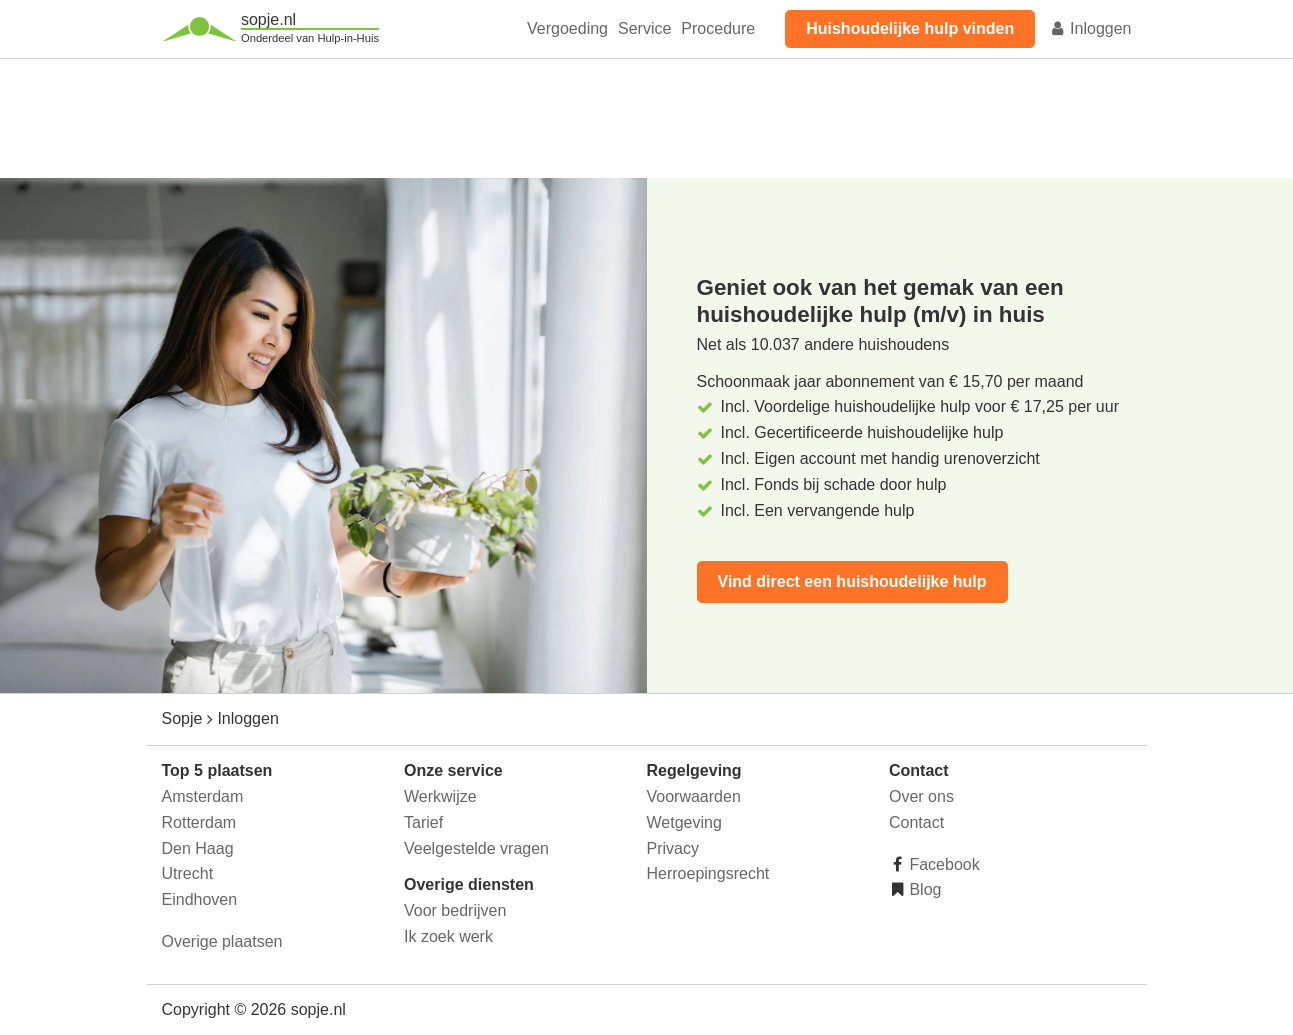 Image resolution: width=1293 pixels, height=1035 pixels. I want to click on Facebook, so click(942, 864).